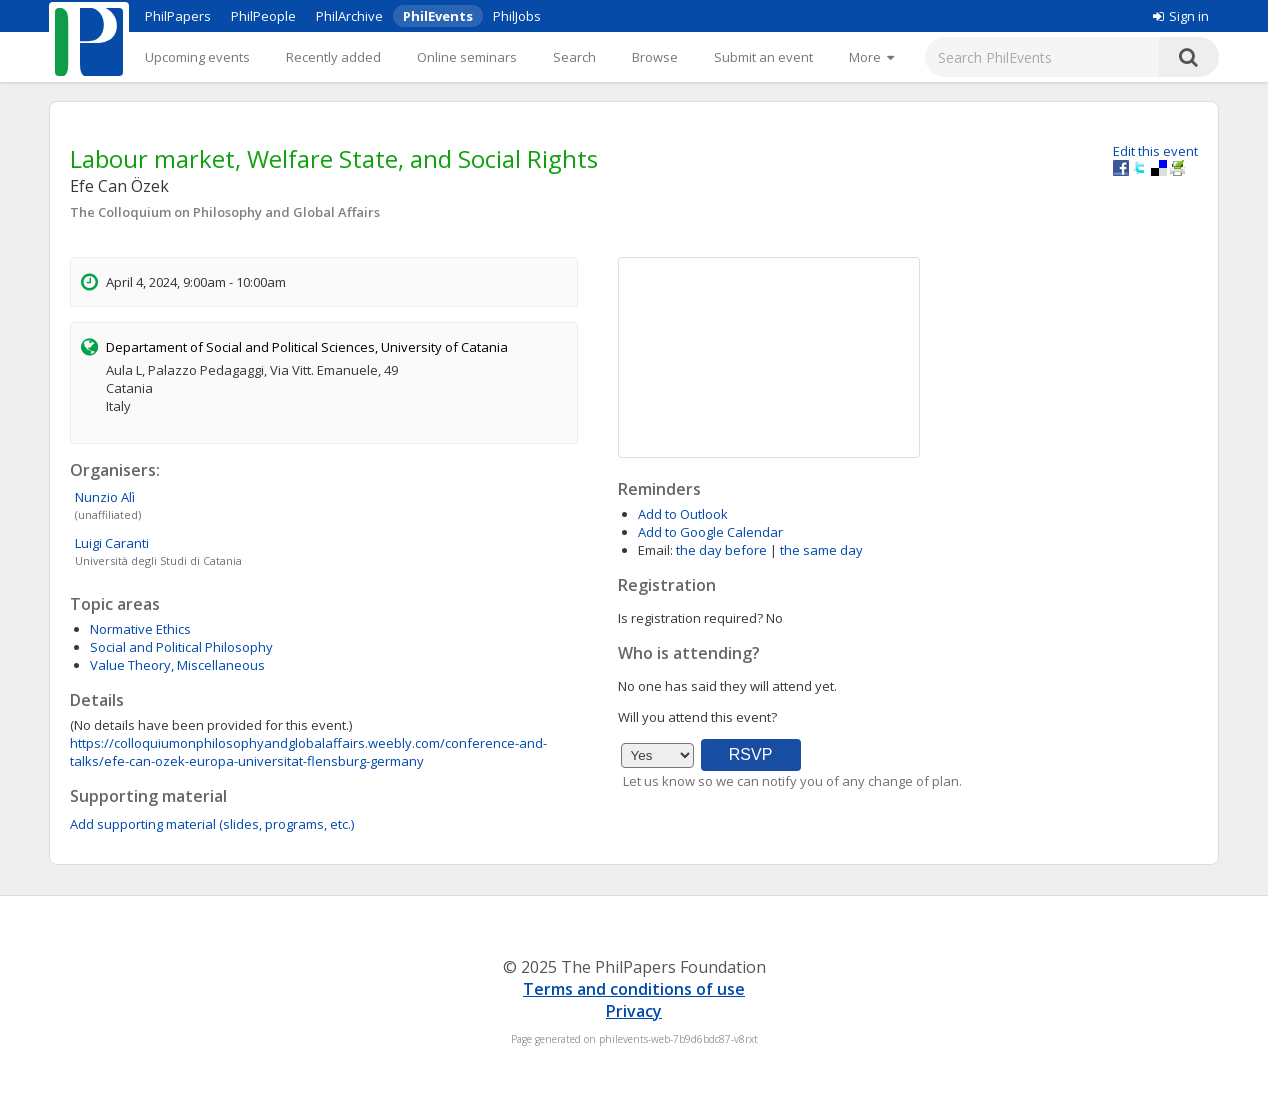 Image resolution: width=1268 pixels, height=1106 pixels. What do you see at coordinates (634, 989) in the screenshot?
I see `Terms and conditions of use` at bounding box center [634, 989].